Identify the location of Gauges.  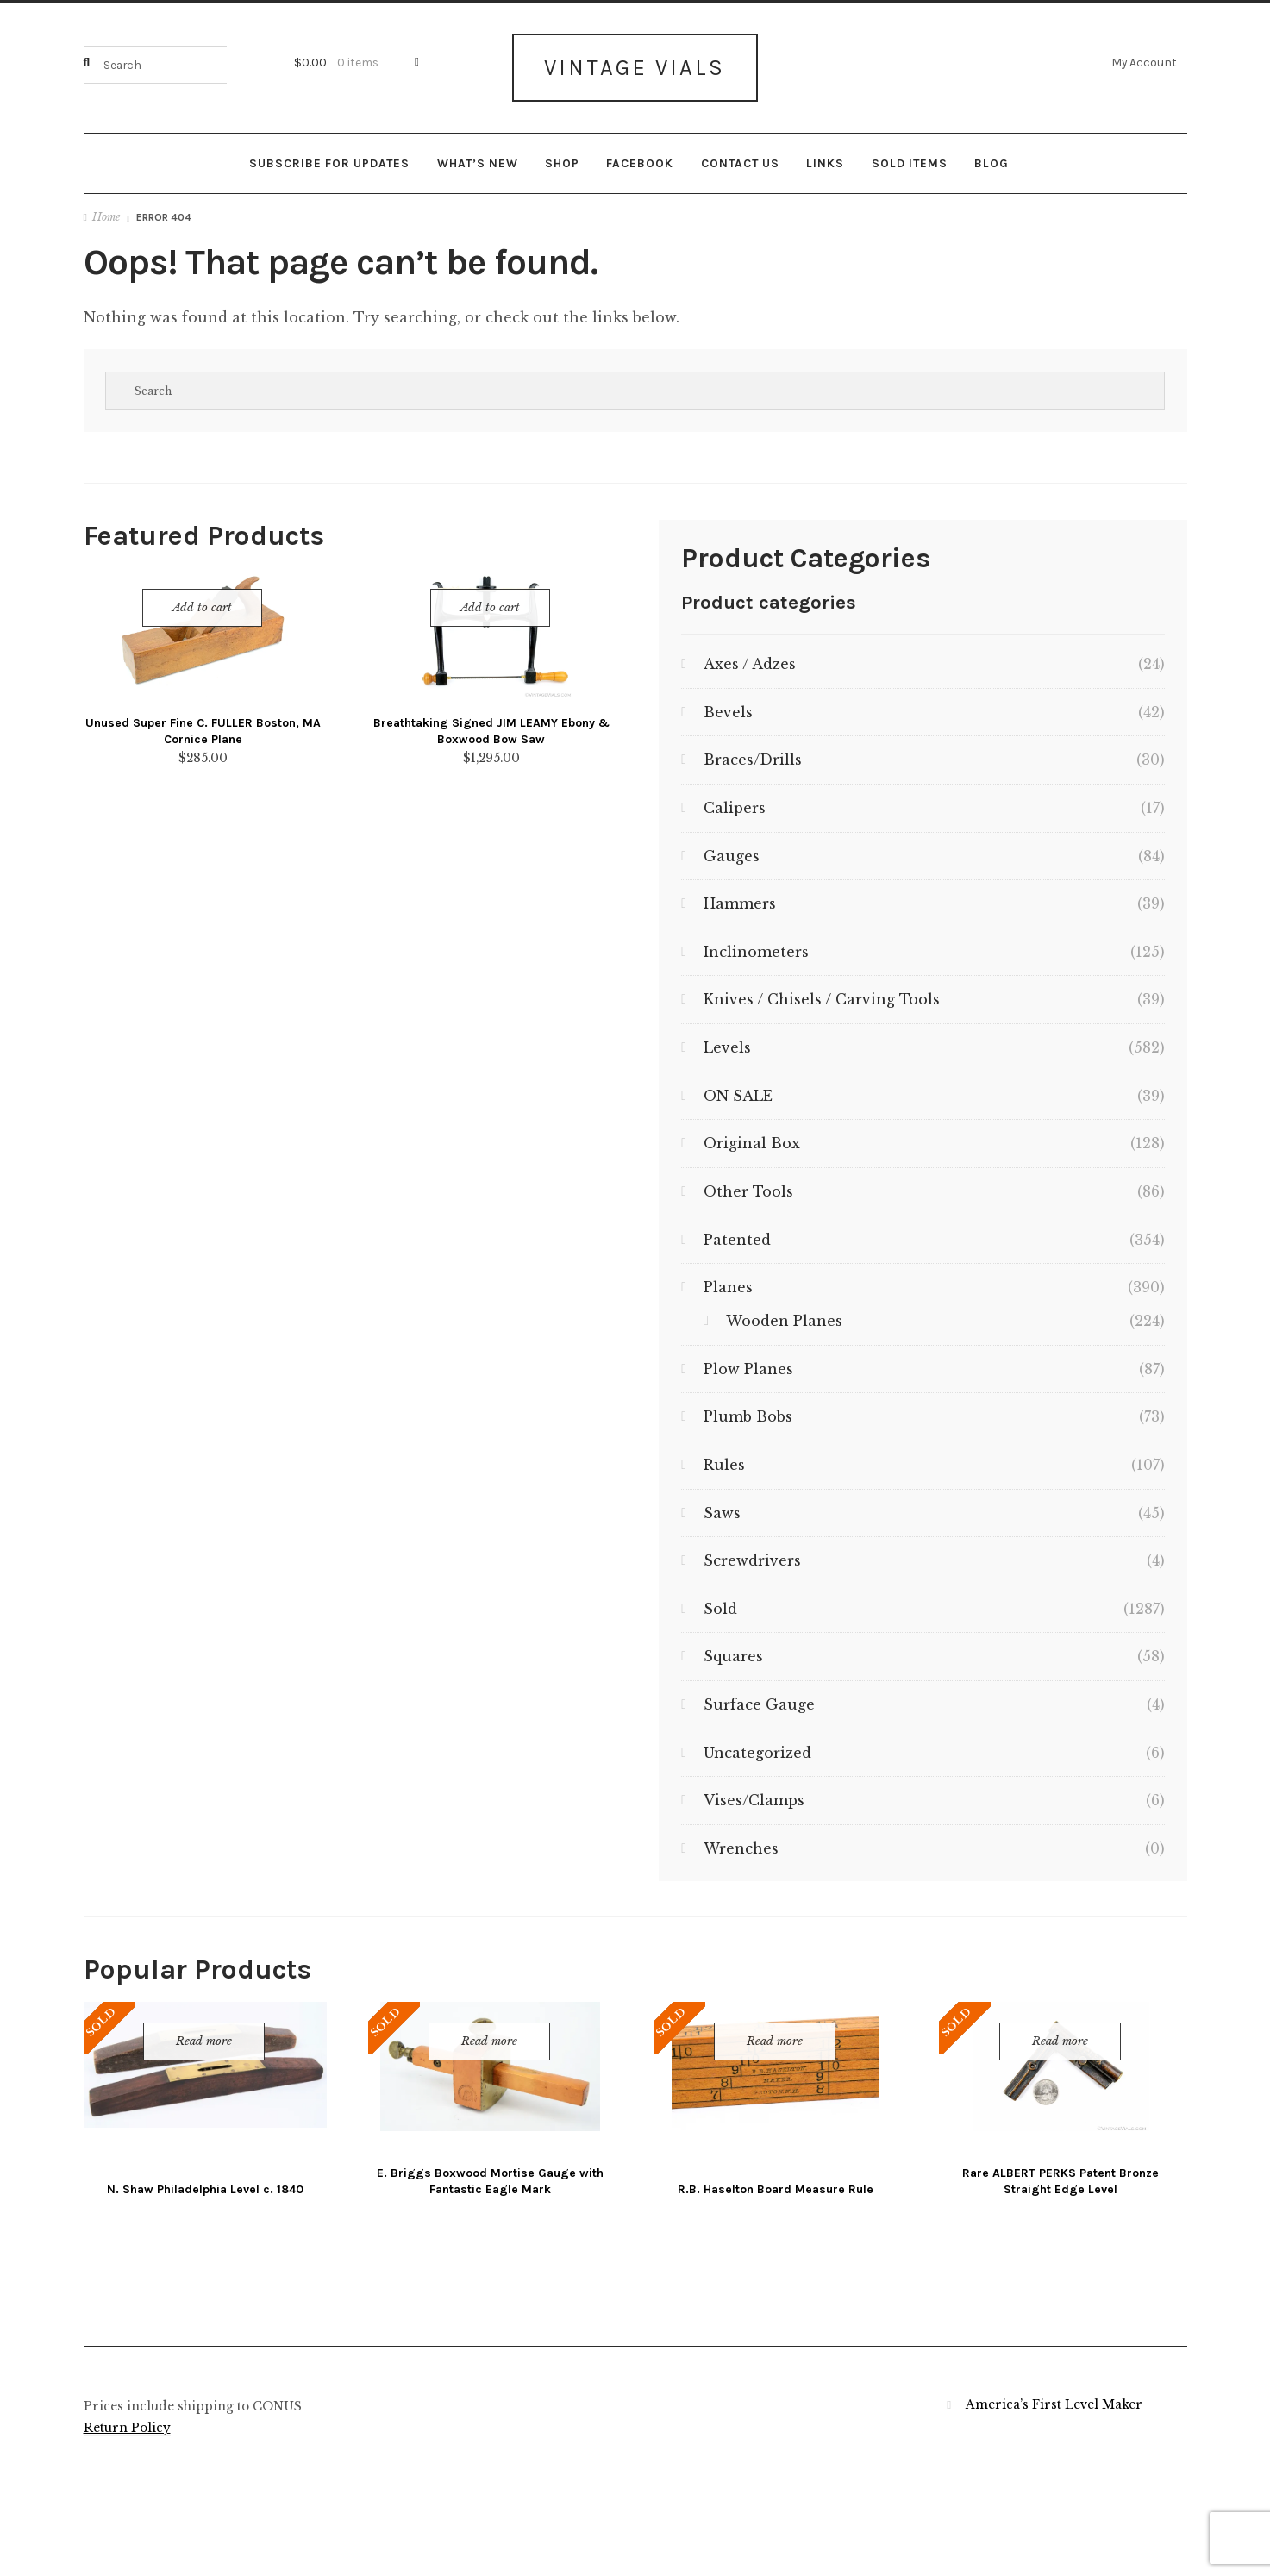
(732, 847).